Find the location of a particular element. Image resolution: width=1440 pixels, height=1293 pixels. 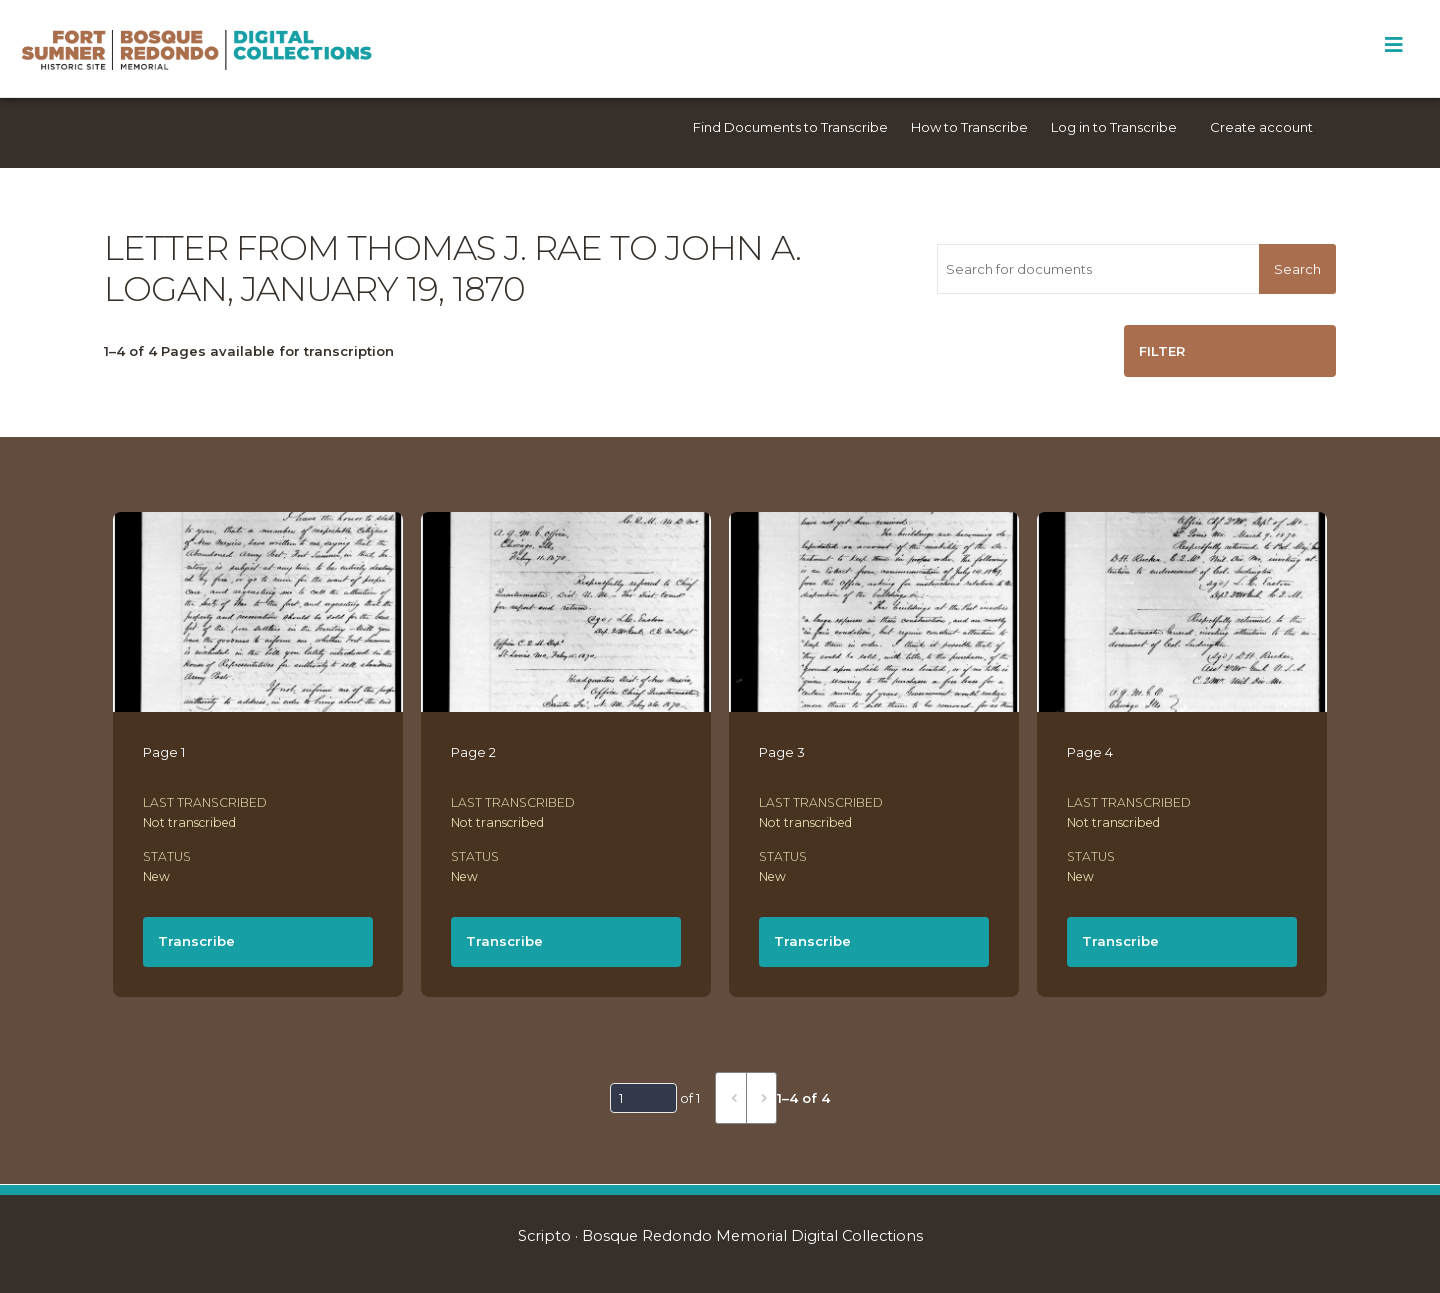

Log in to Transcribe is located at coordinates (1114, 127).